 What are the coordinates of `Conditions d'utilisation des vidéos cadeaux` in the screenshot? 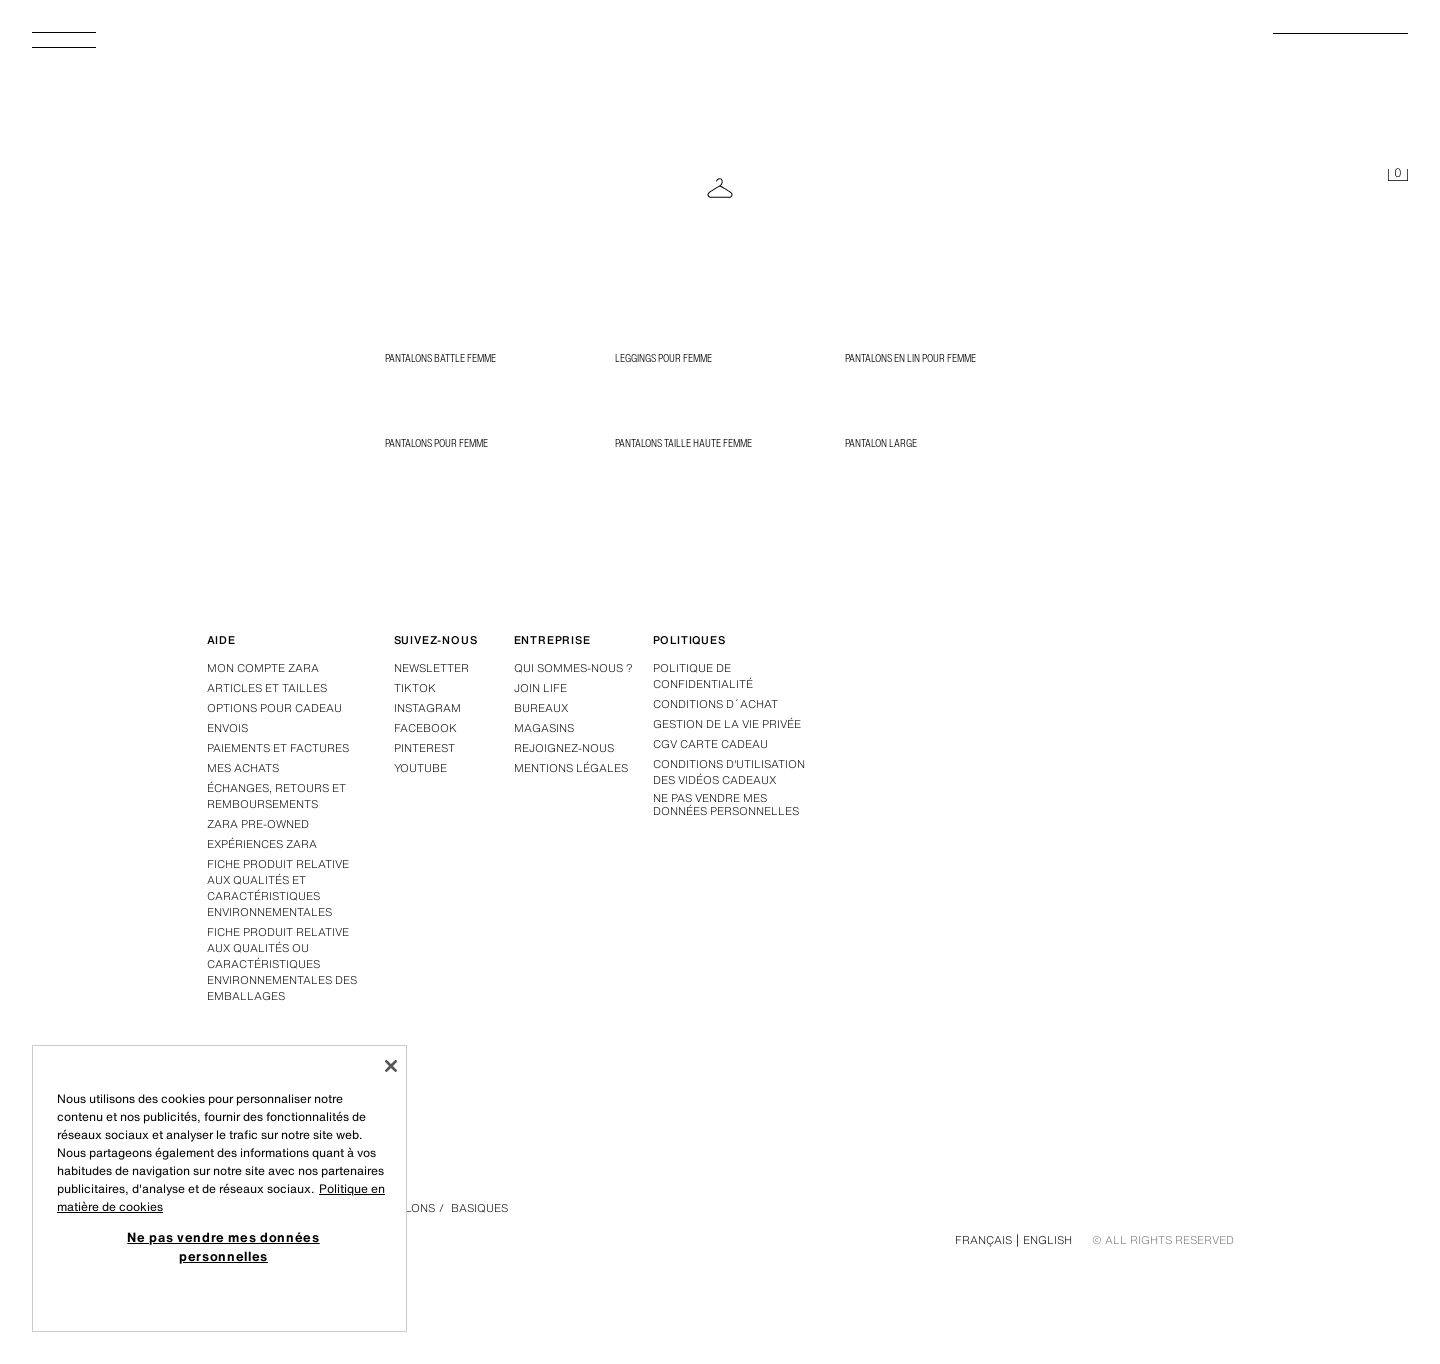 It's located at (729, 772).